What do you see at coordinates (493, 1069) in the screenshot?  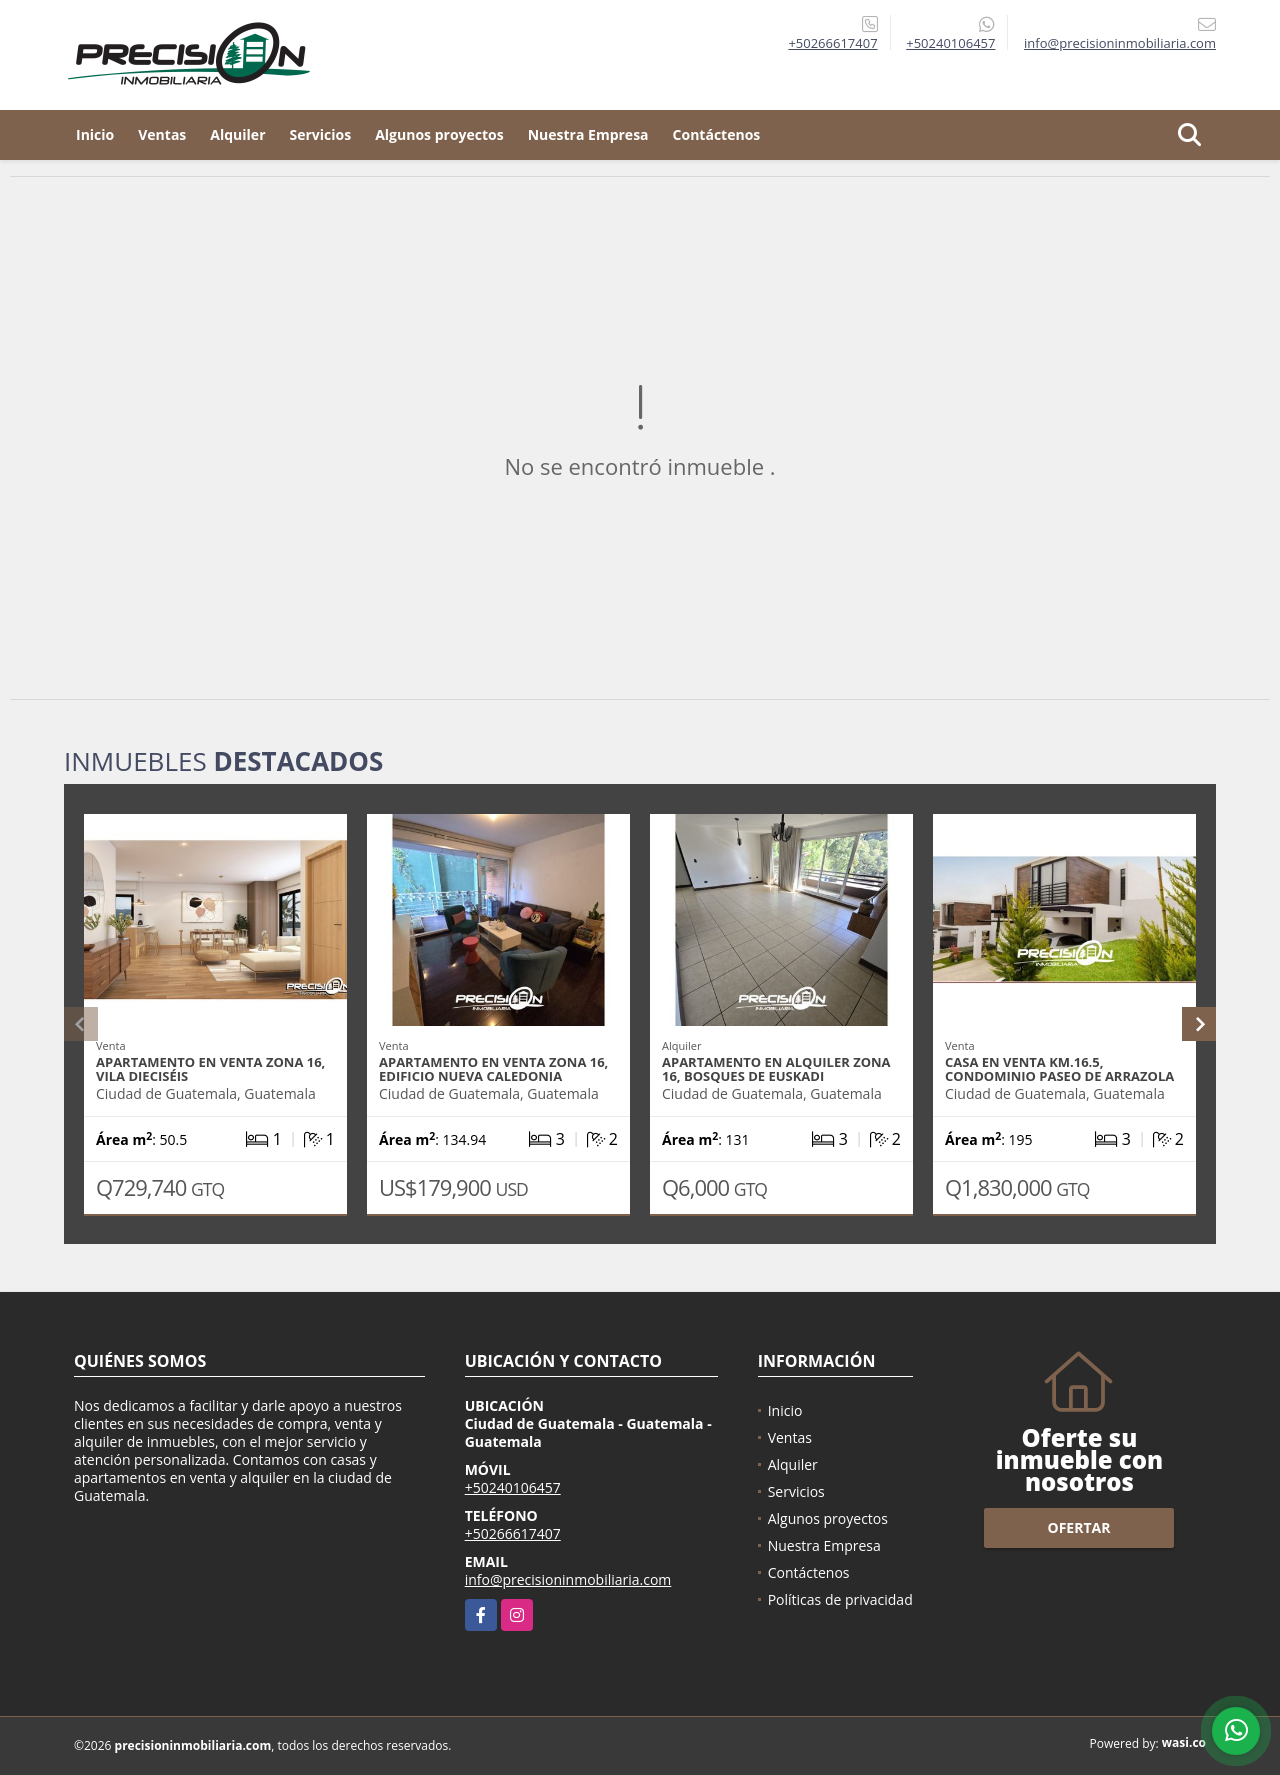 I see `Apartamento en venta zona 16, Edificio Nueva Caledonia` at bounding box center [493, 1069].